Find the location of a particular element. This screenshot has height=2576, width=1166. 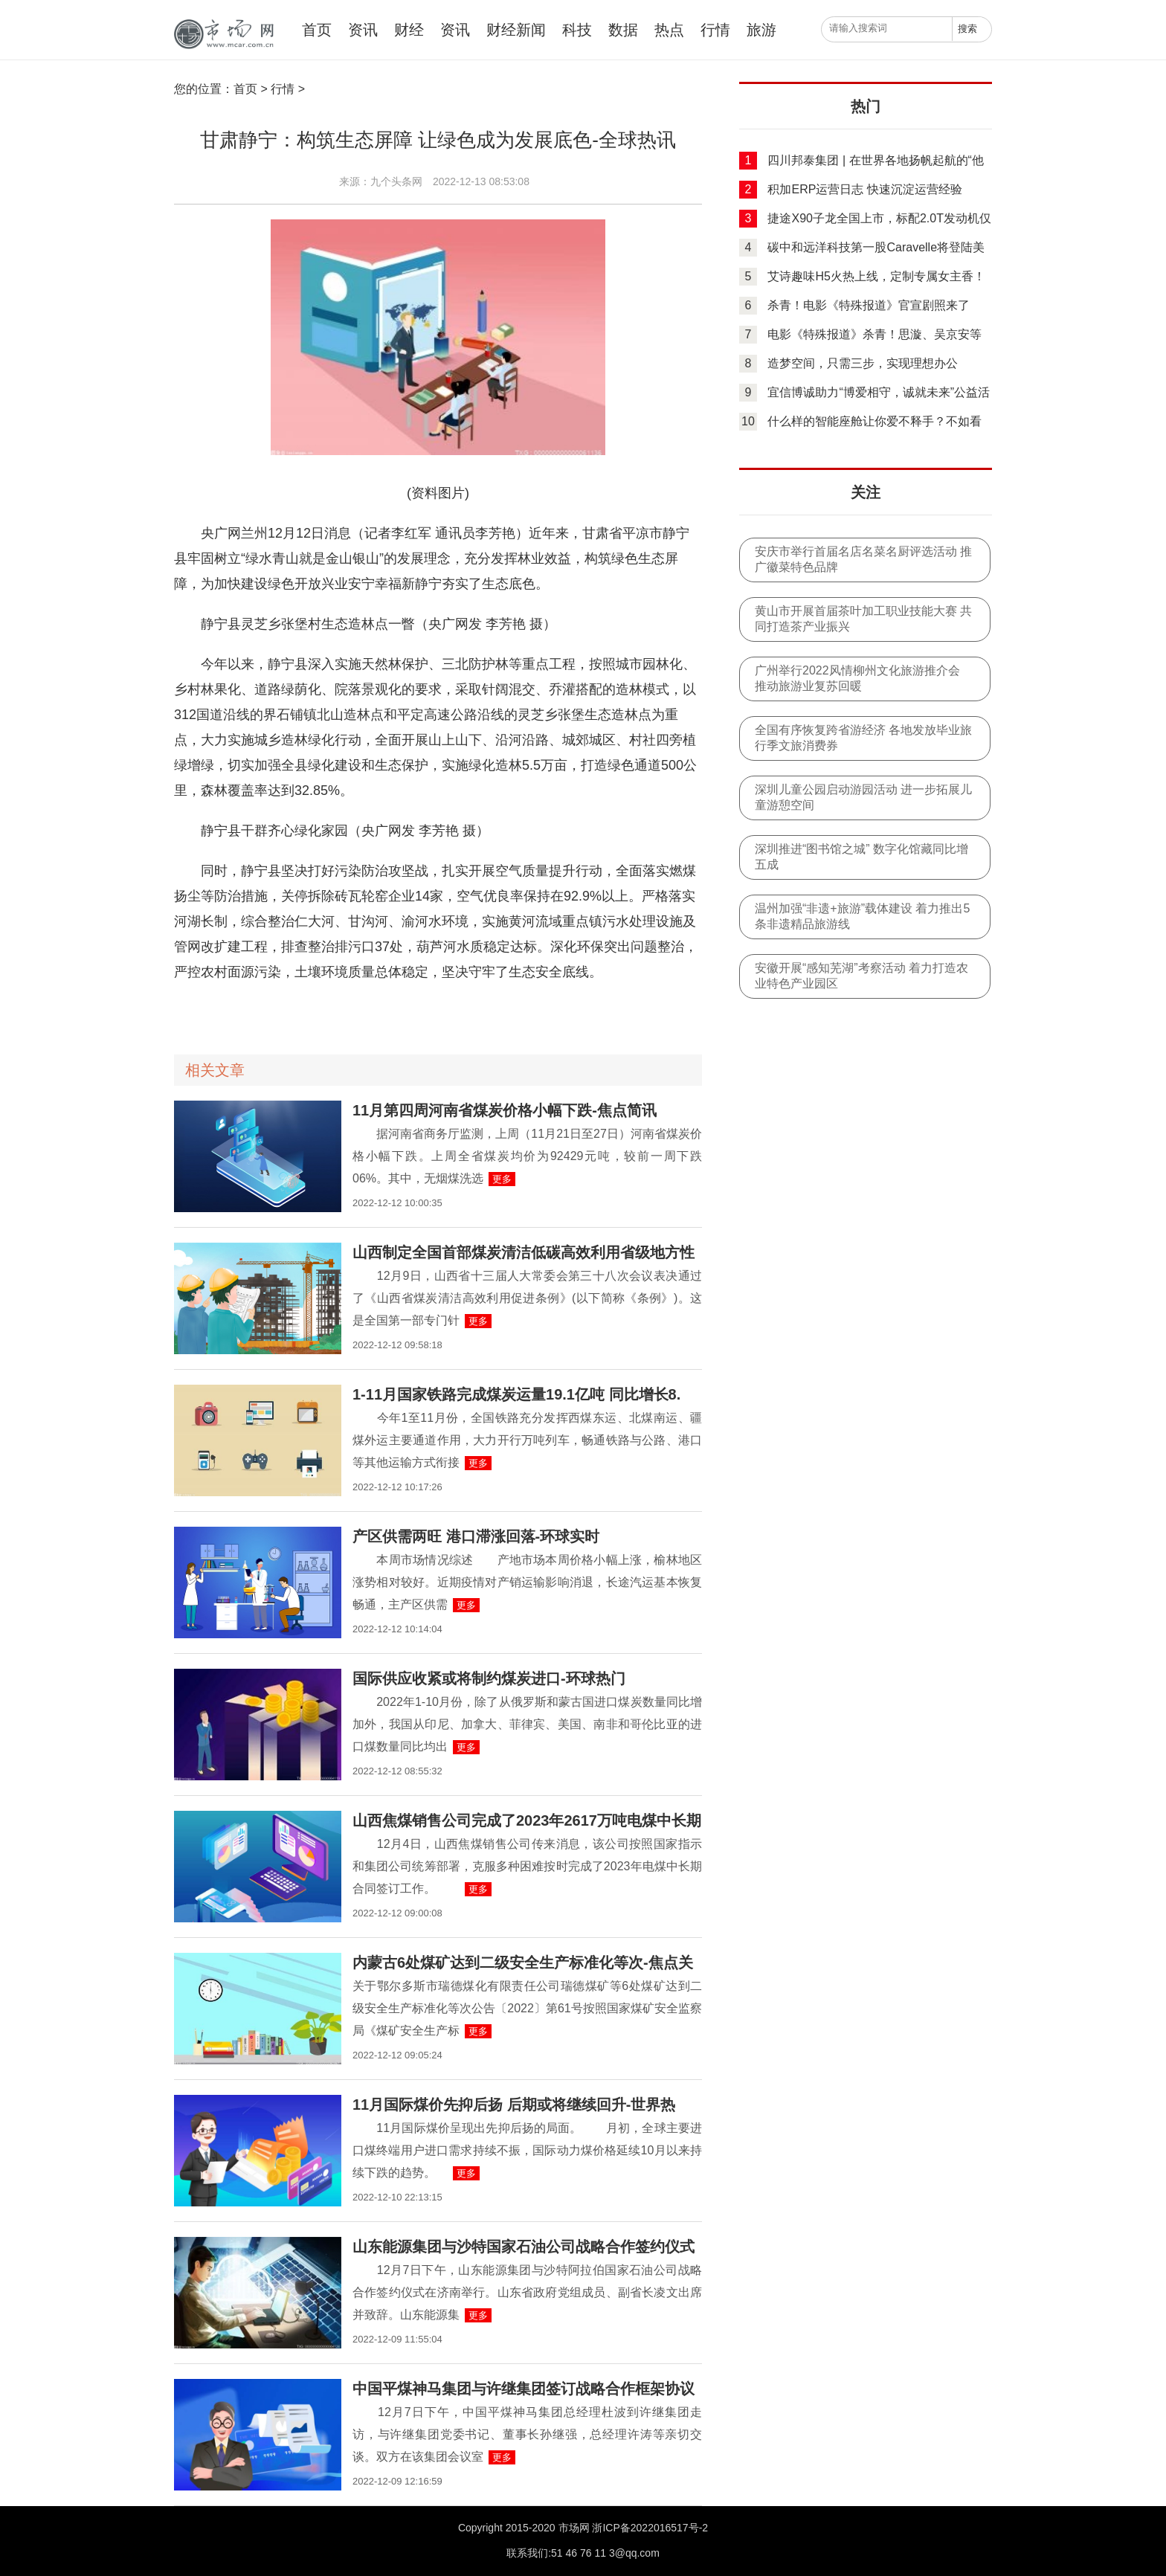

山西焦煤销售公司完成了2023年2617万吨电煤中长期 is located at coordinates (526, 1820).